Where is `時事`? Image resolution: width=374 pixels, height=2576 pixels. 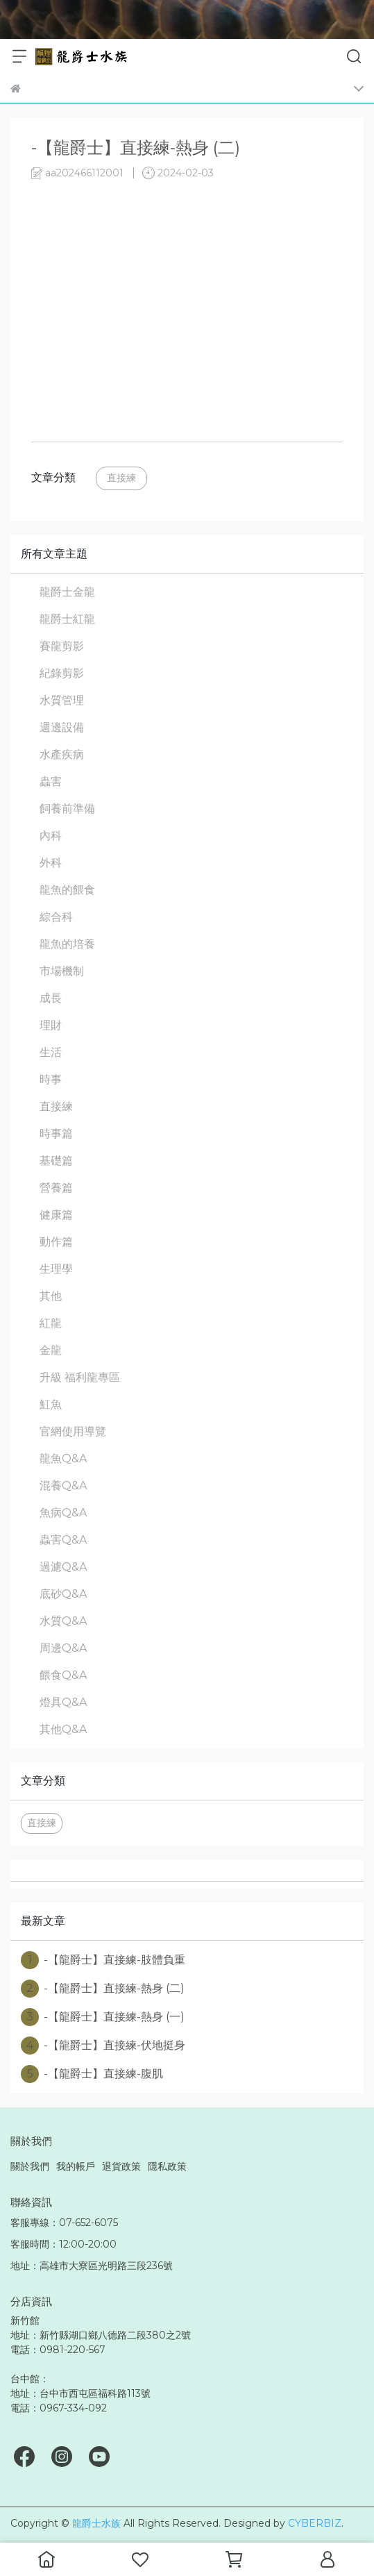 時事 is located at coordinates (51, 1079).